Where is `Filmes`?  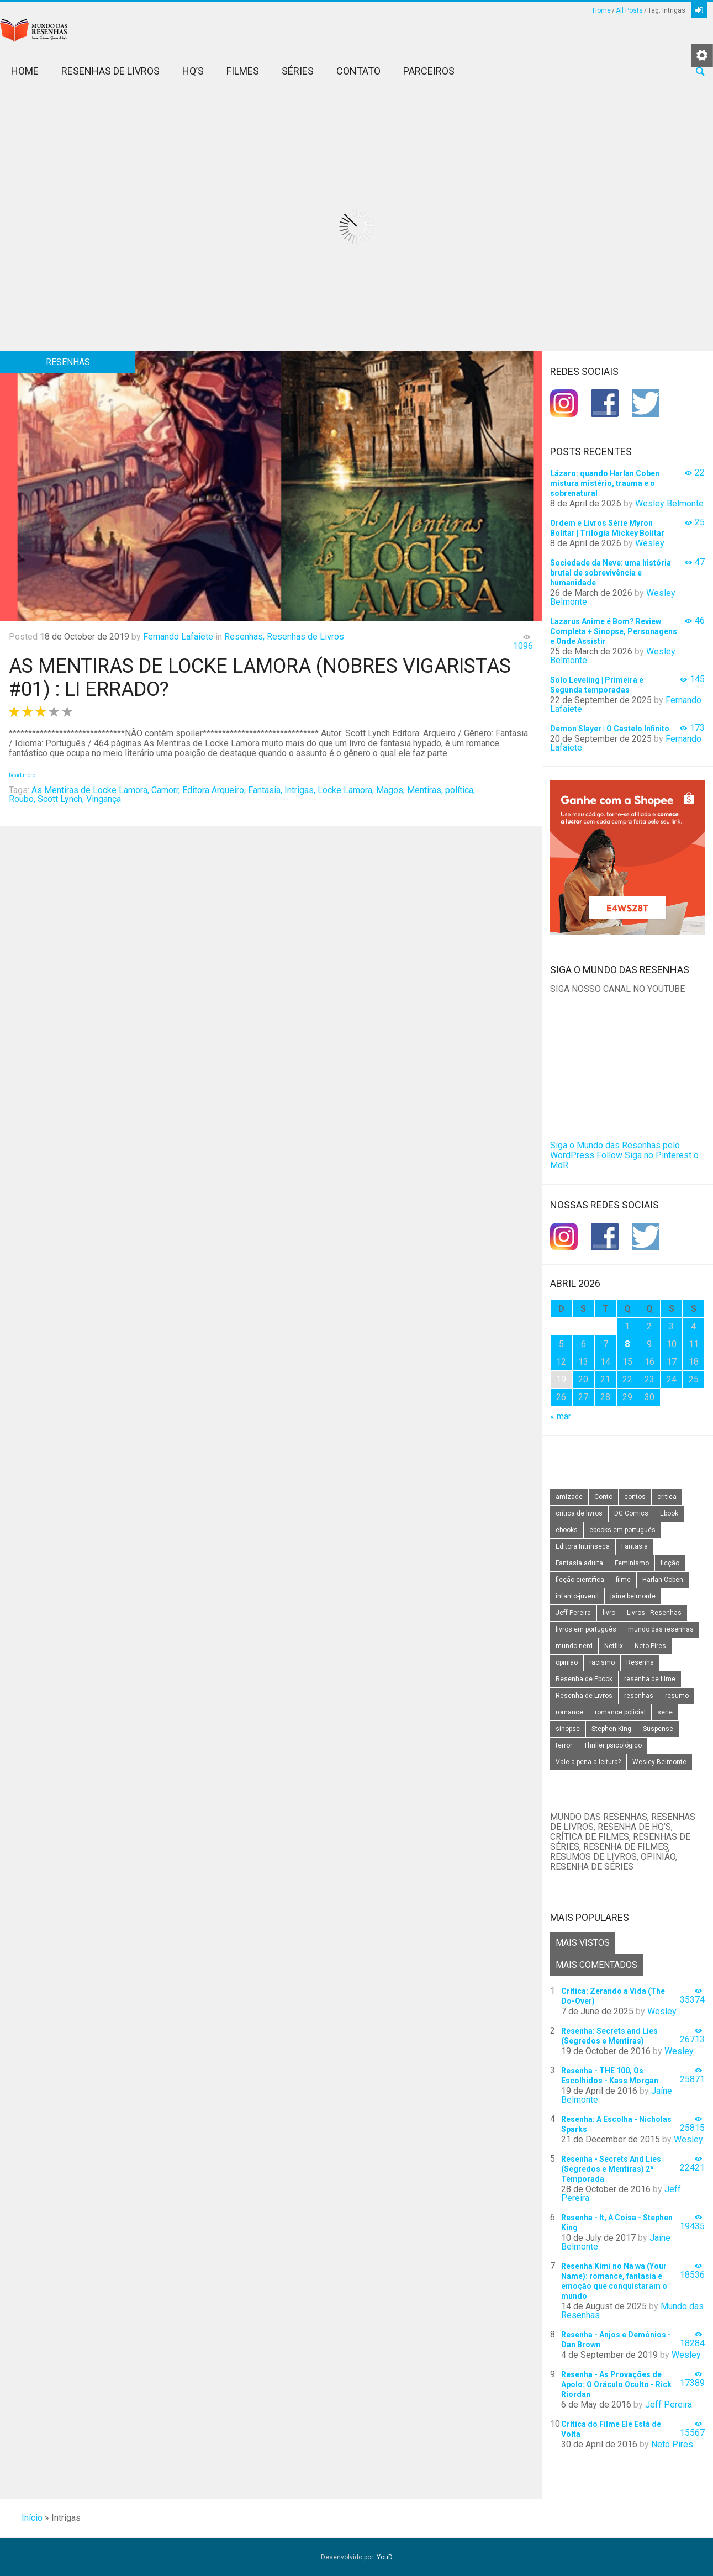 Filmes is located at coordinates (242, 71).